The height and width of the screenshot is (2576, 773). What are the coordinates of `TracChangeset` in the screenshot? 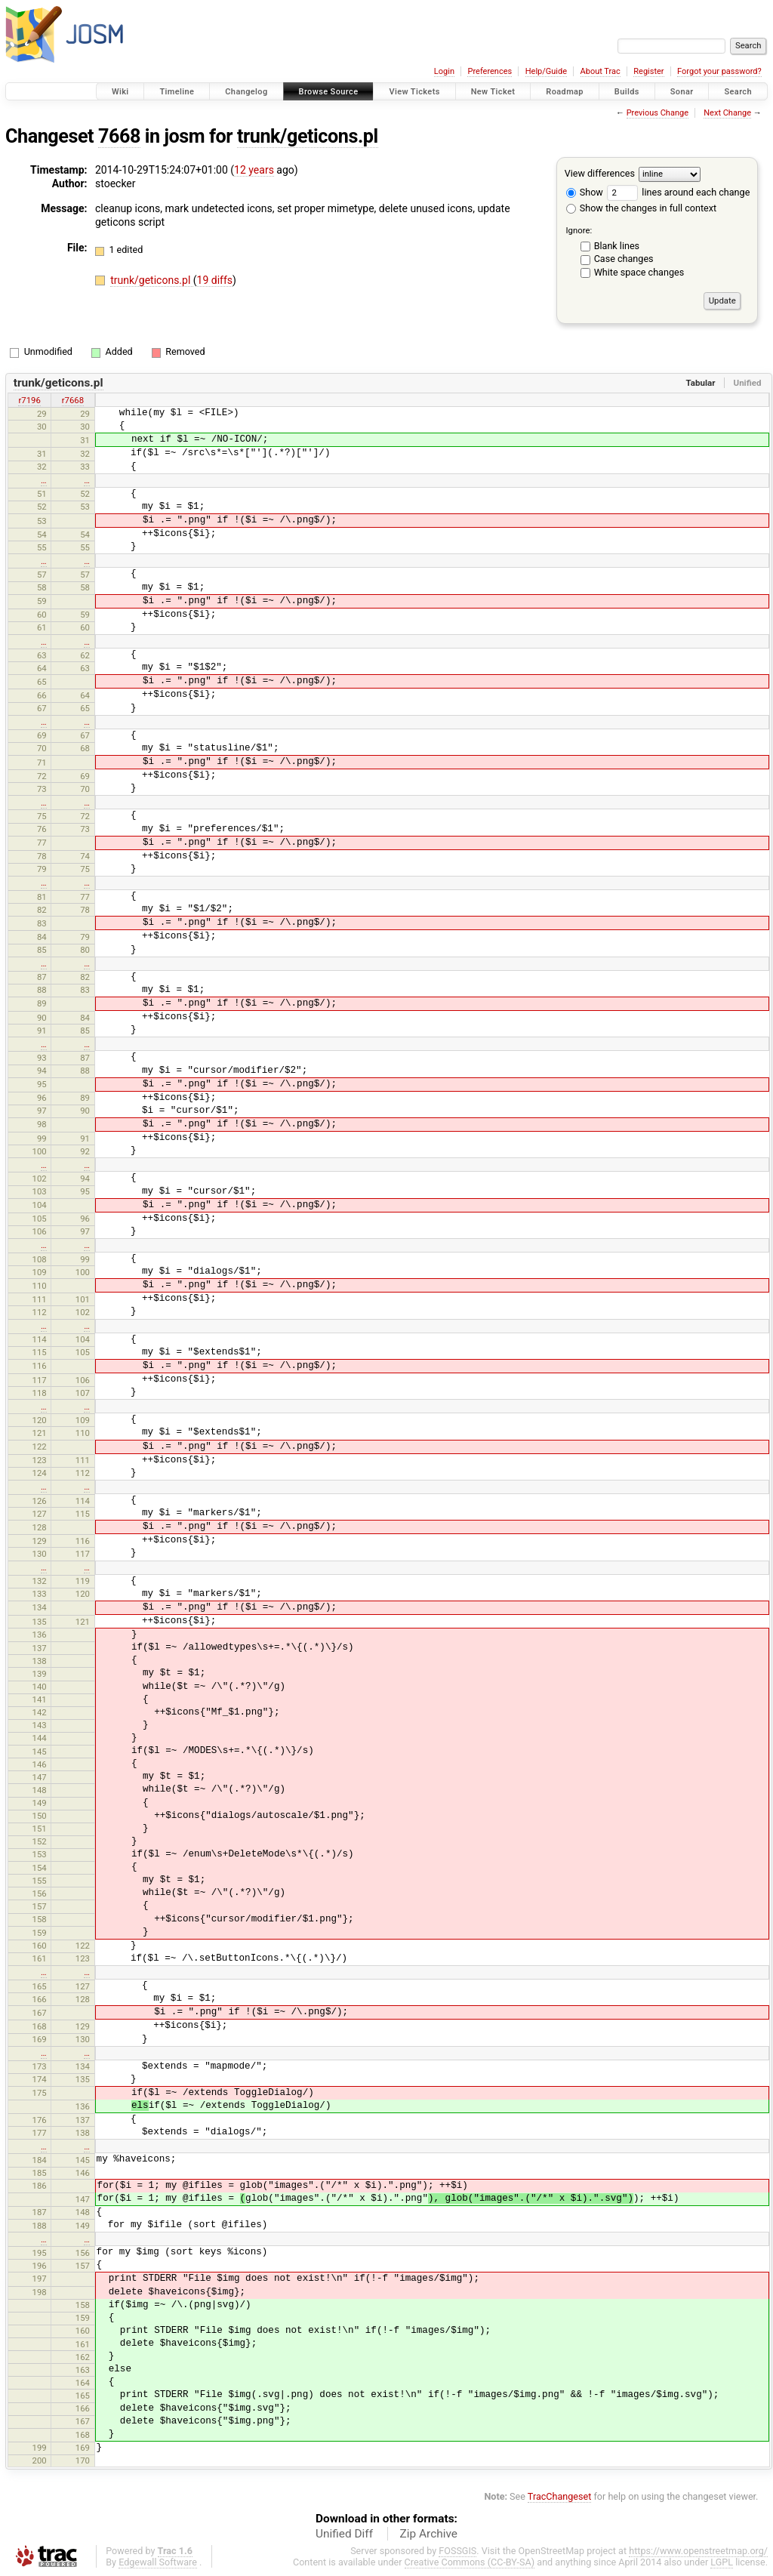 It's located at (560, 2496).